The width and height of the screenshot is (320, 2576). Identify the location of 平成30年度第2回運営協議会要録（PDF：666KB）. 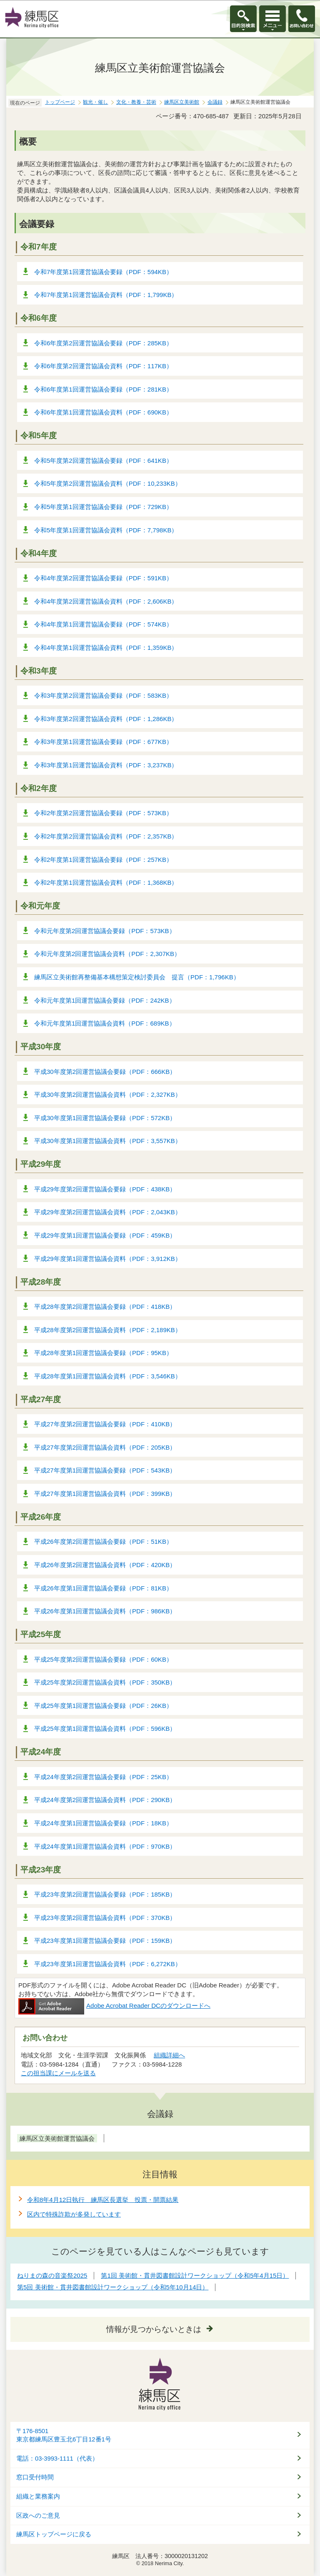
(105, 1071).